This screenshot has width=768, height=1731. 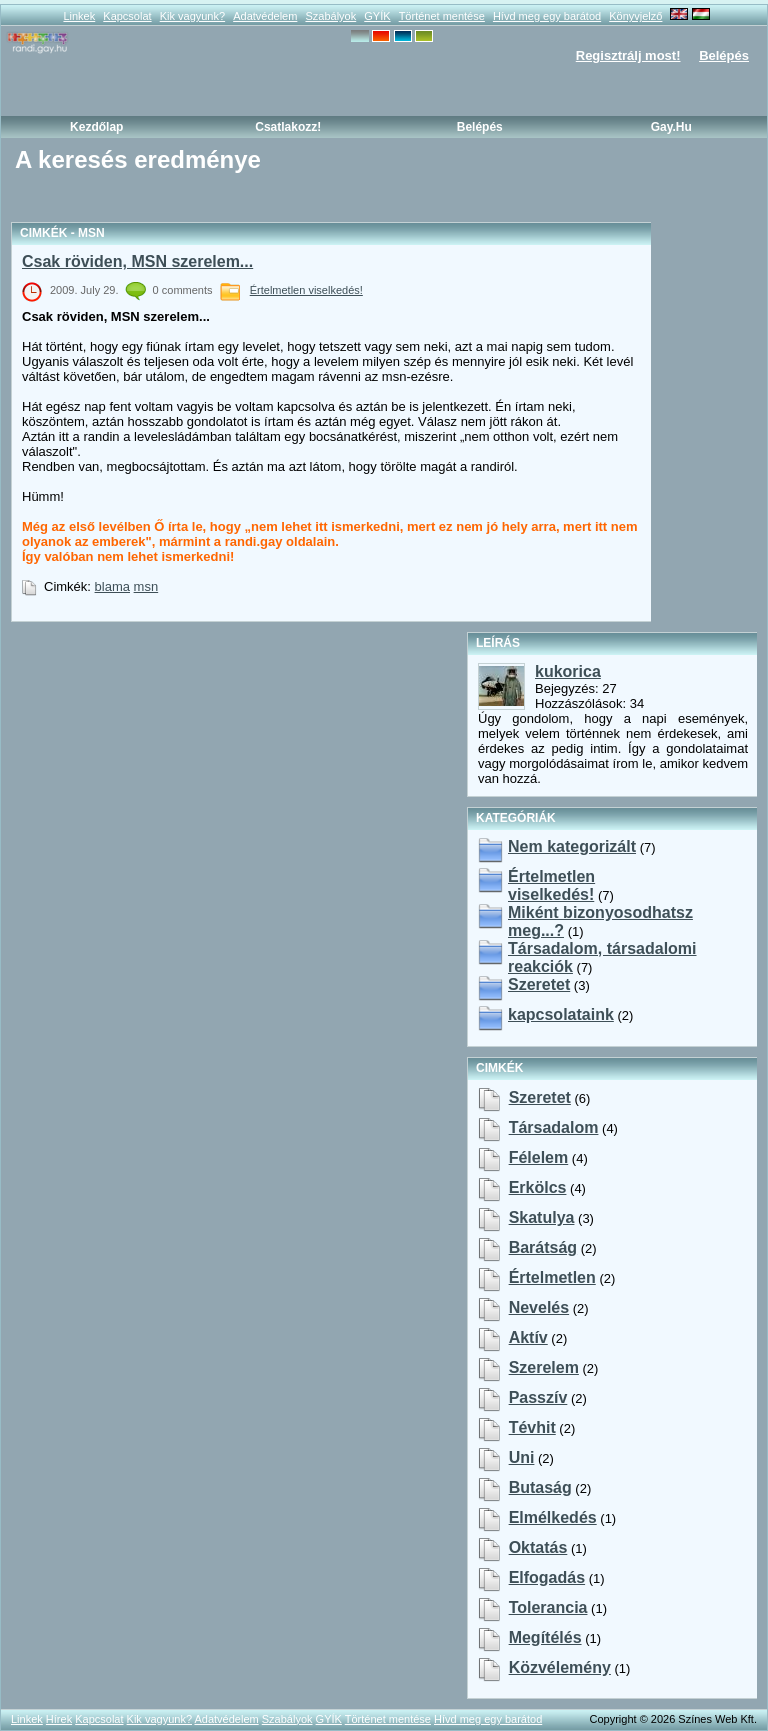 What do you see at coordinates (540, 1487) in the screenshot?
I see `butaság` at bounding box center [540, 1487].